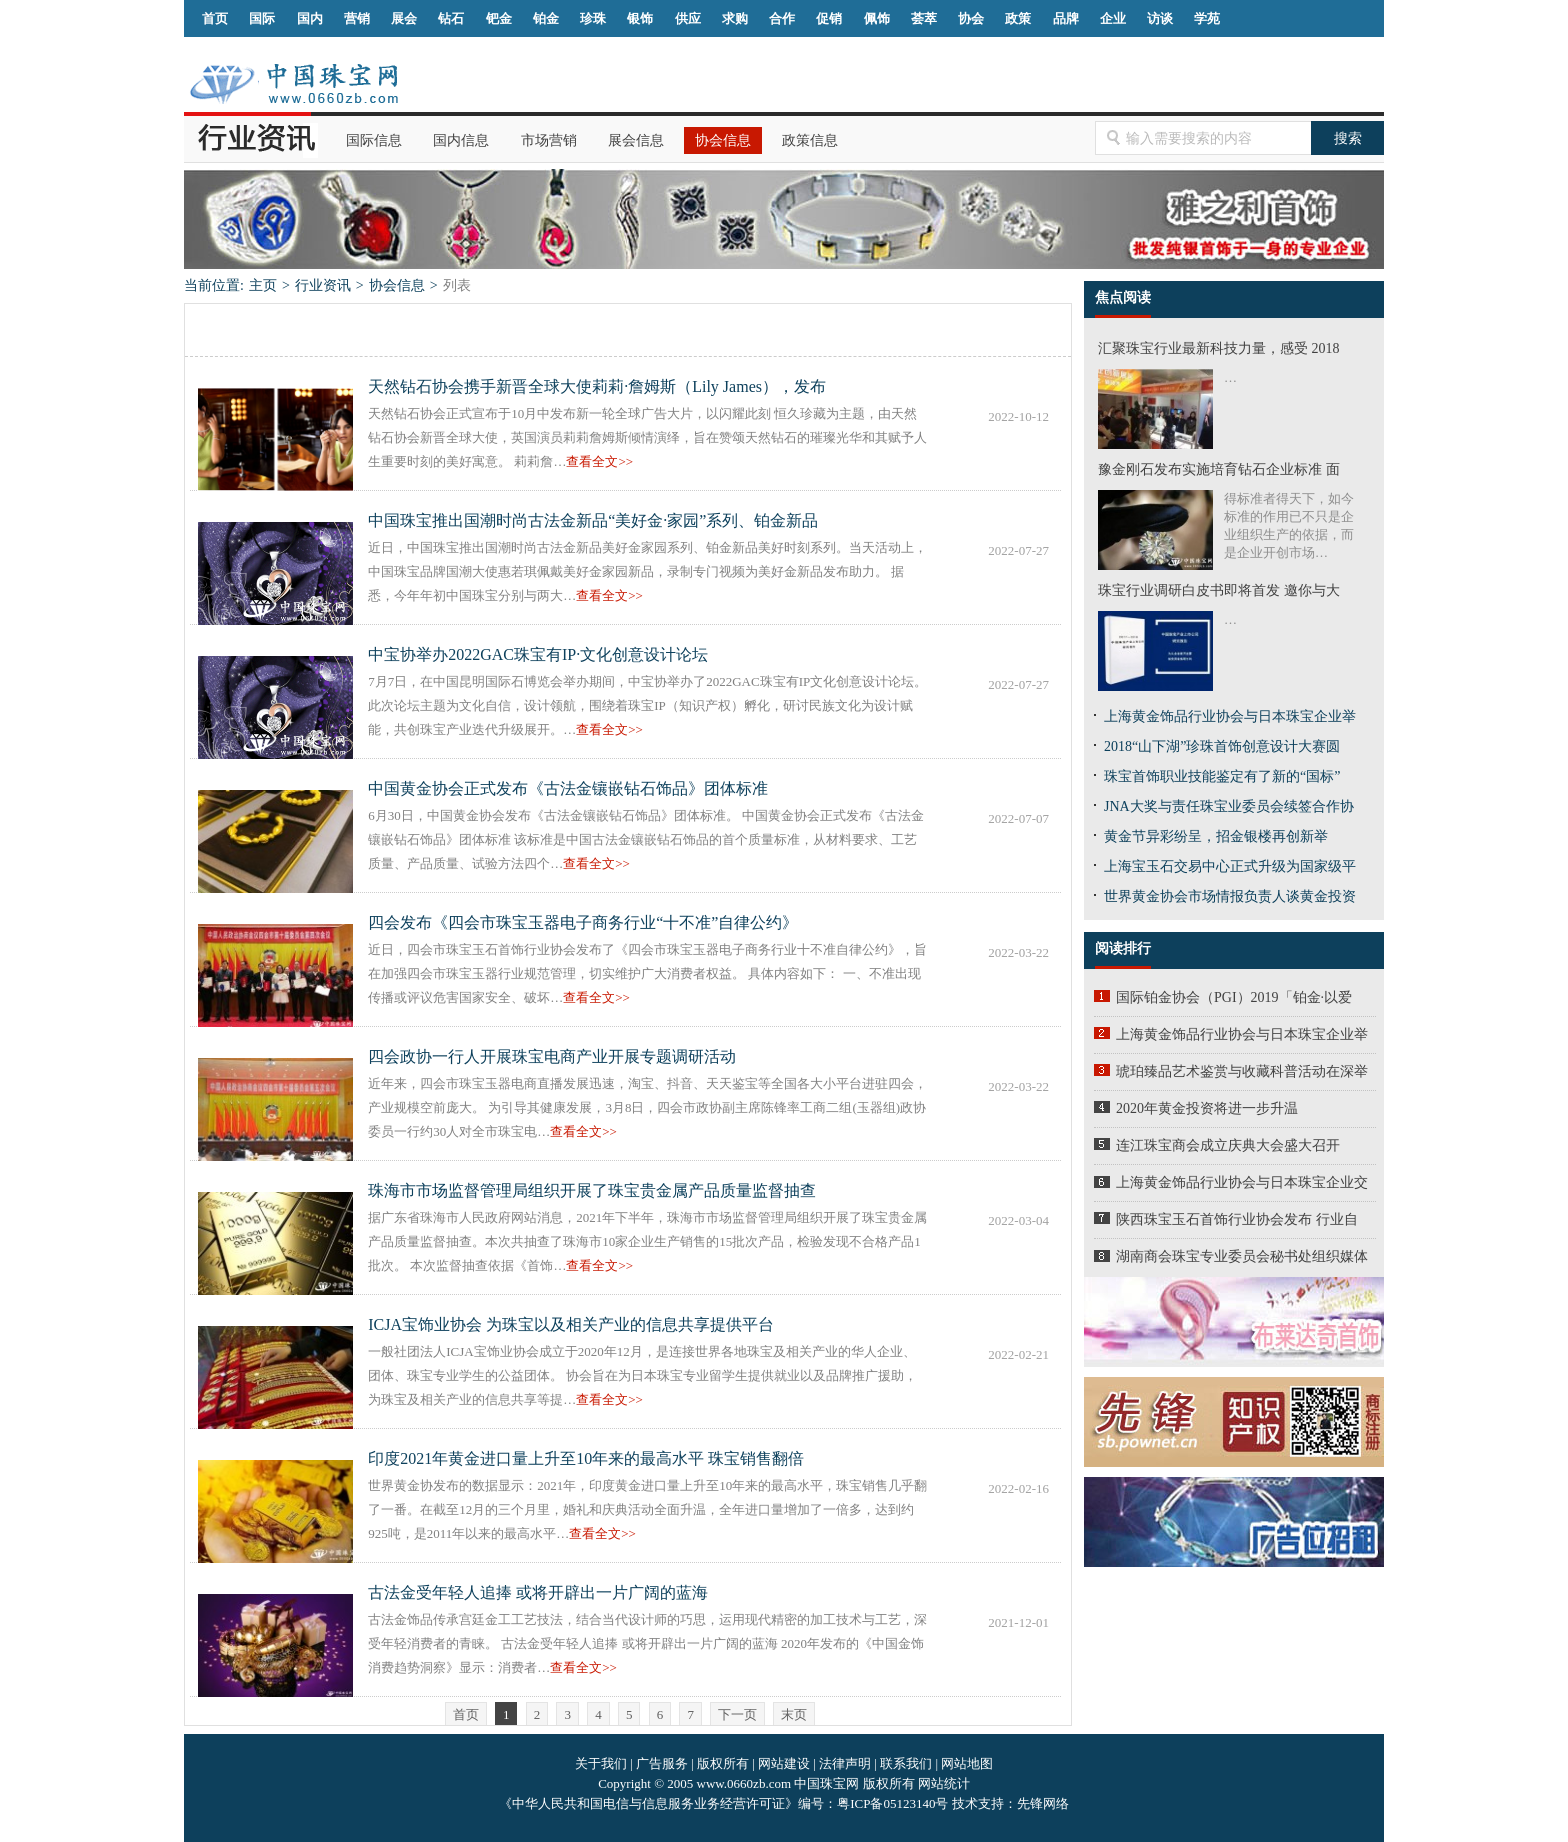  Describe the element at coordinates (552, 1056) in the screenshot. I see `四会政协一行人开展珠宝电商产业开展专题调研活动` at that location.